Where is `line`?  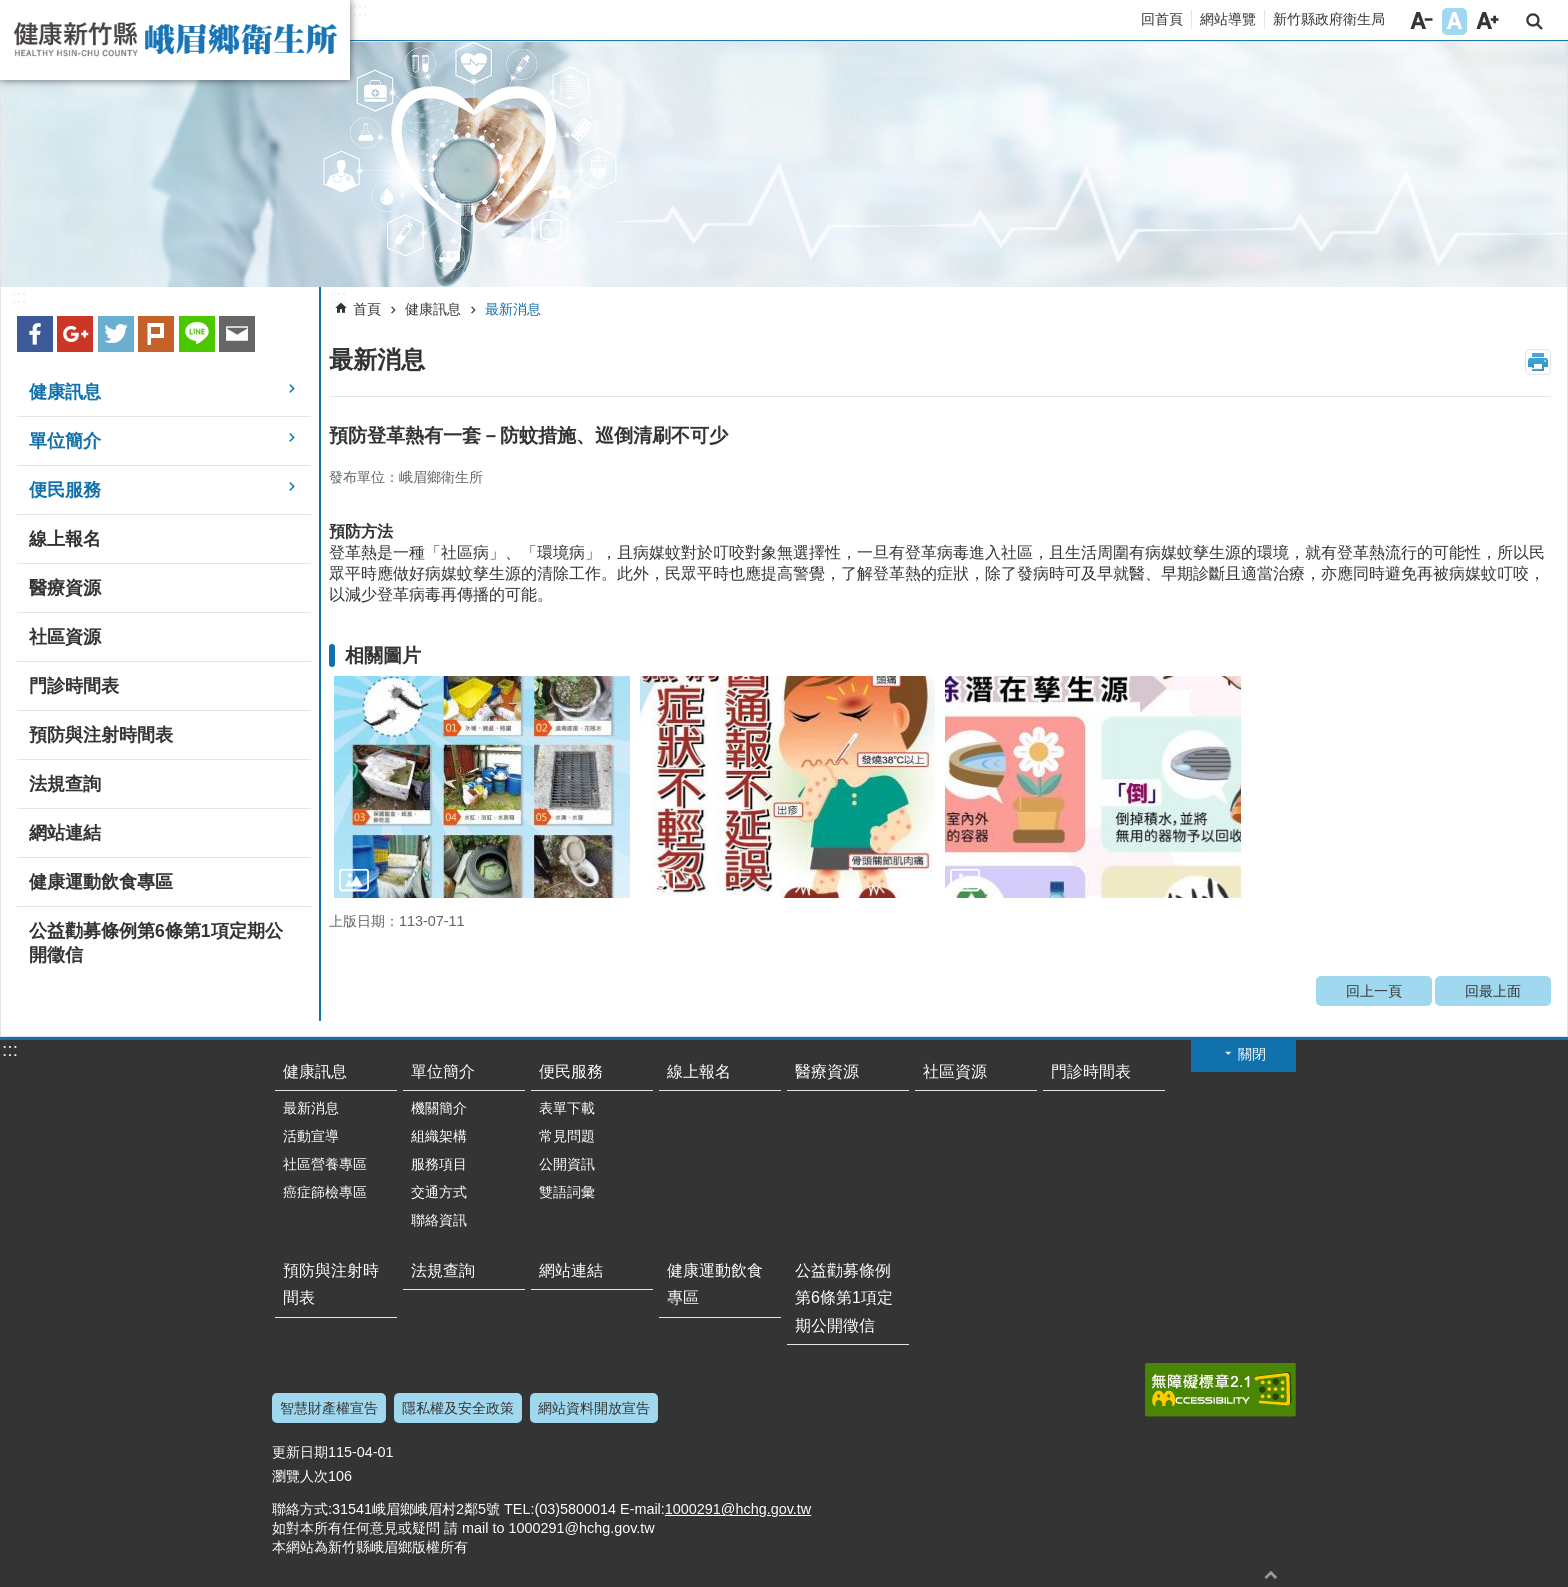
line is located at coordinates (197, 334).